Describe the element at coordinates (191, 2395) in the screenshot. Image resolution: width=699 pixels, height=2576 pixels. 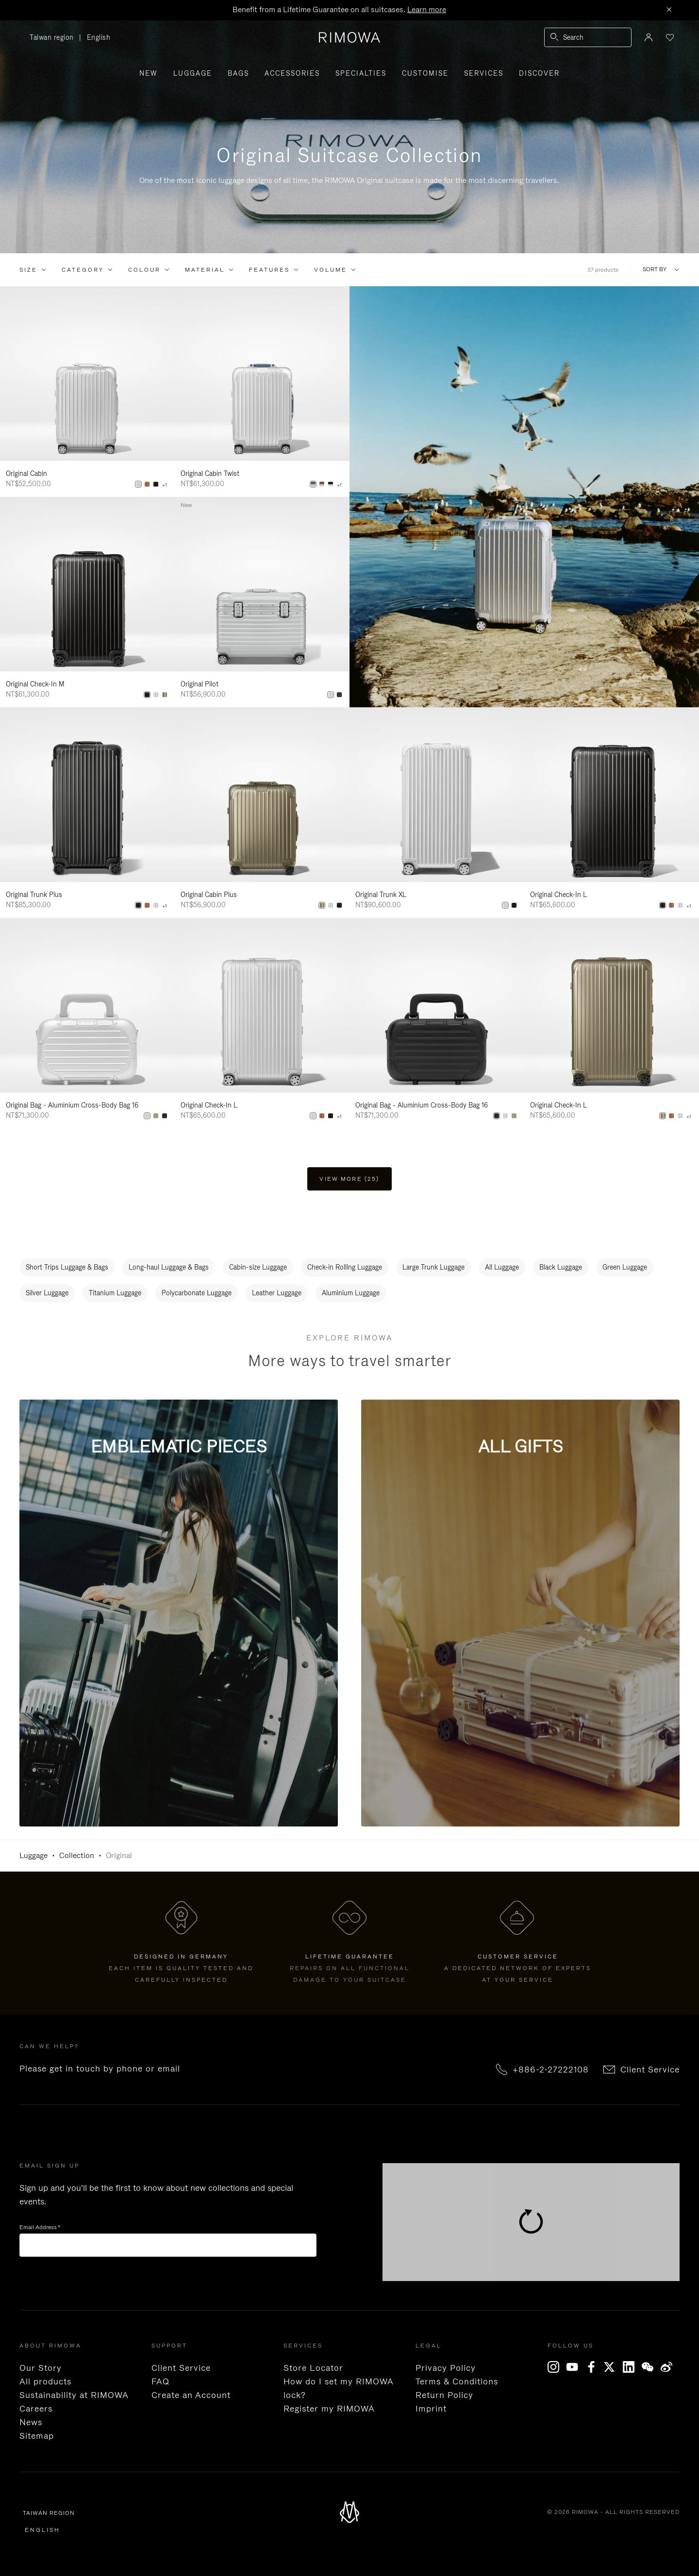
I see `Create an Account` at that location.